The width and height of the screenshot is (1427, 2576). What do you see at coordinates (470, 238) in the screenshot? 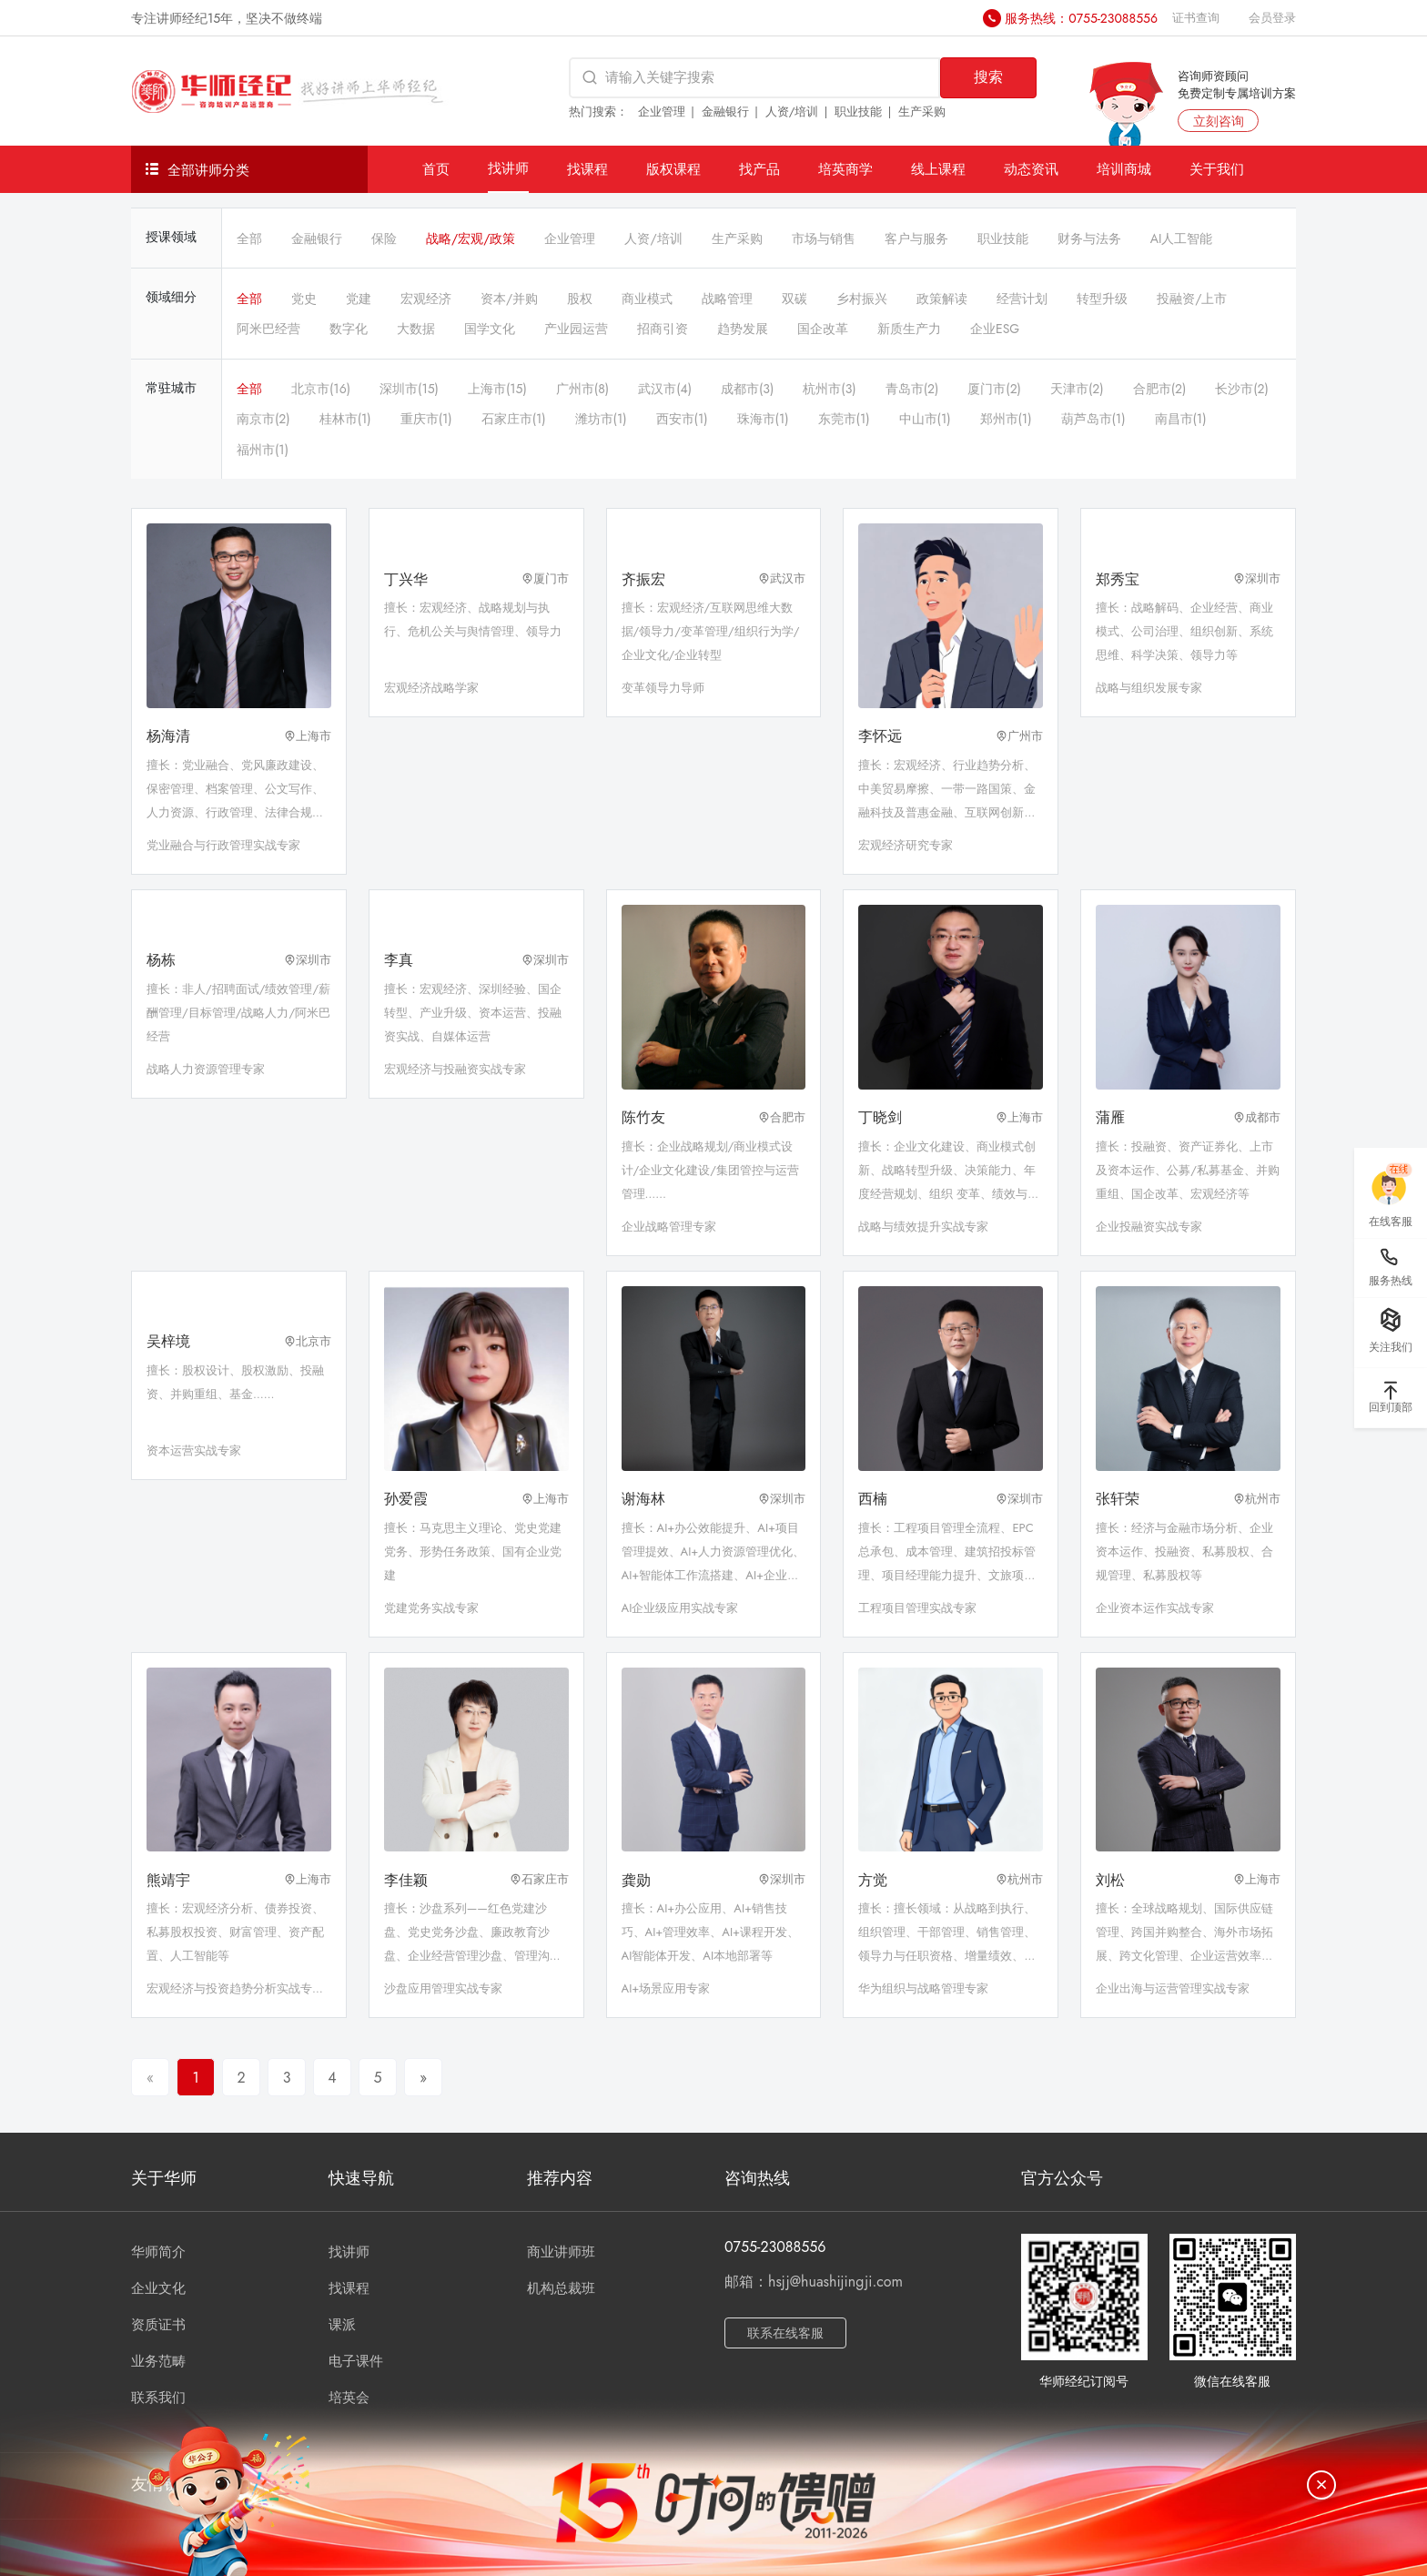
I see `战略/宏观/政策` at bounding box center [470, 238].